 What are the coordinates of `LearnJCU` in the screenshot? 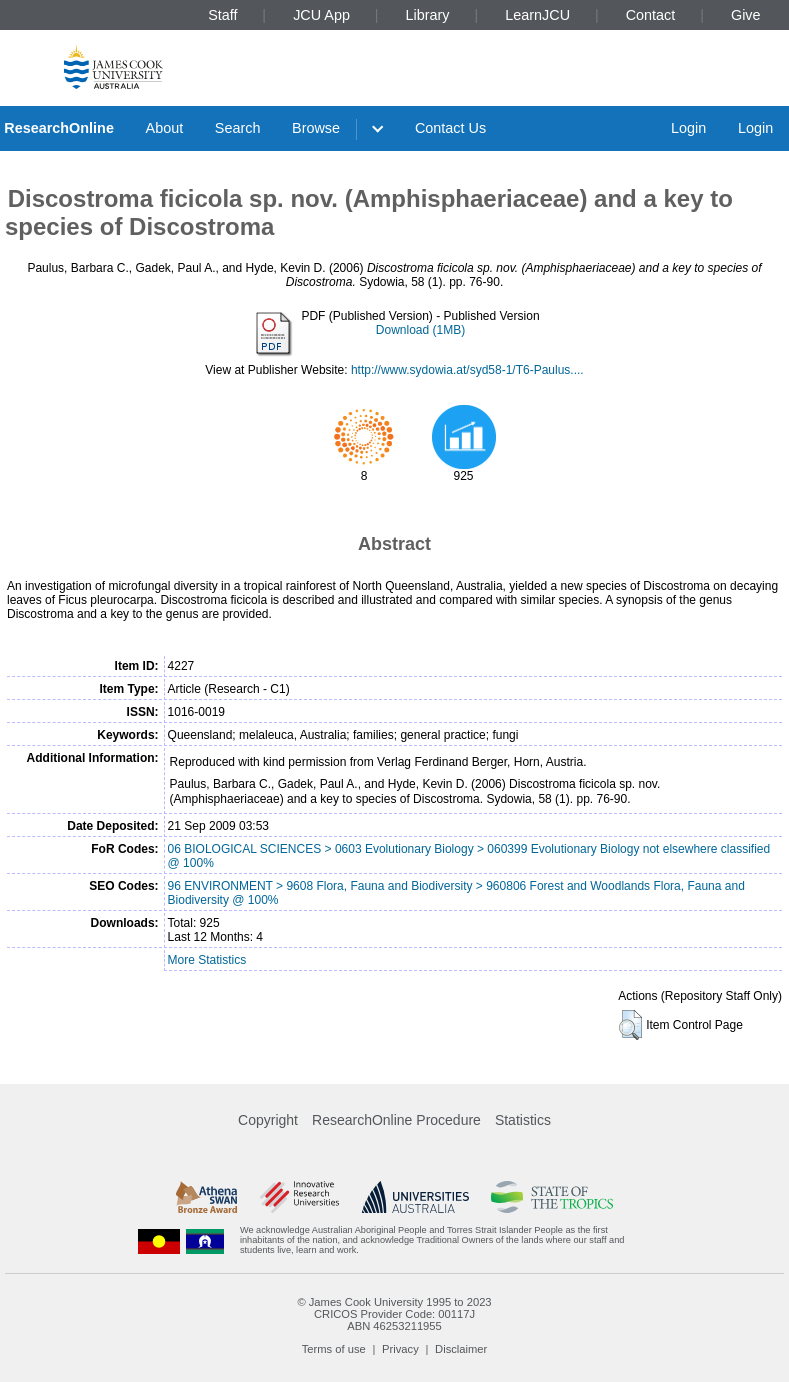 It's located at (537, 15).